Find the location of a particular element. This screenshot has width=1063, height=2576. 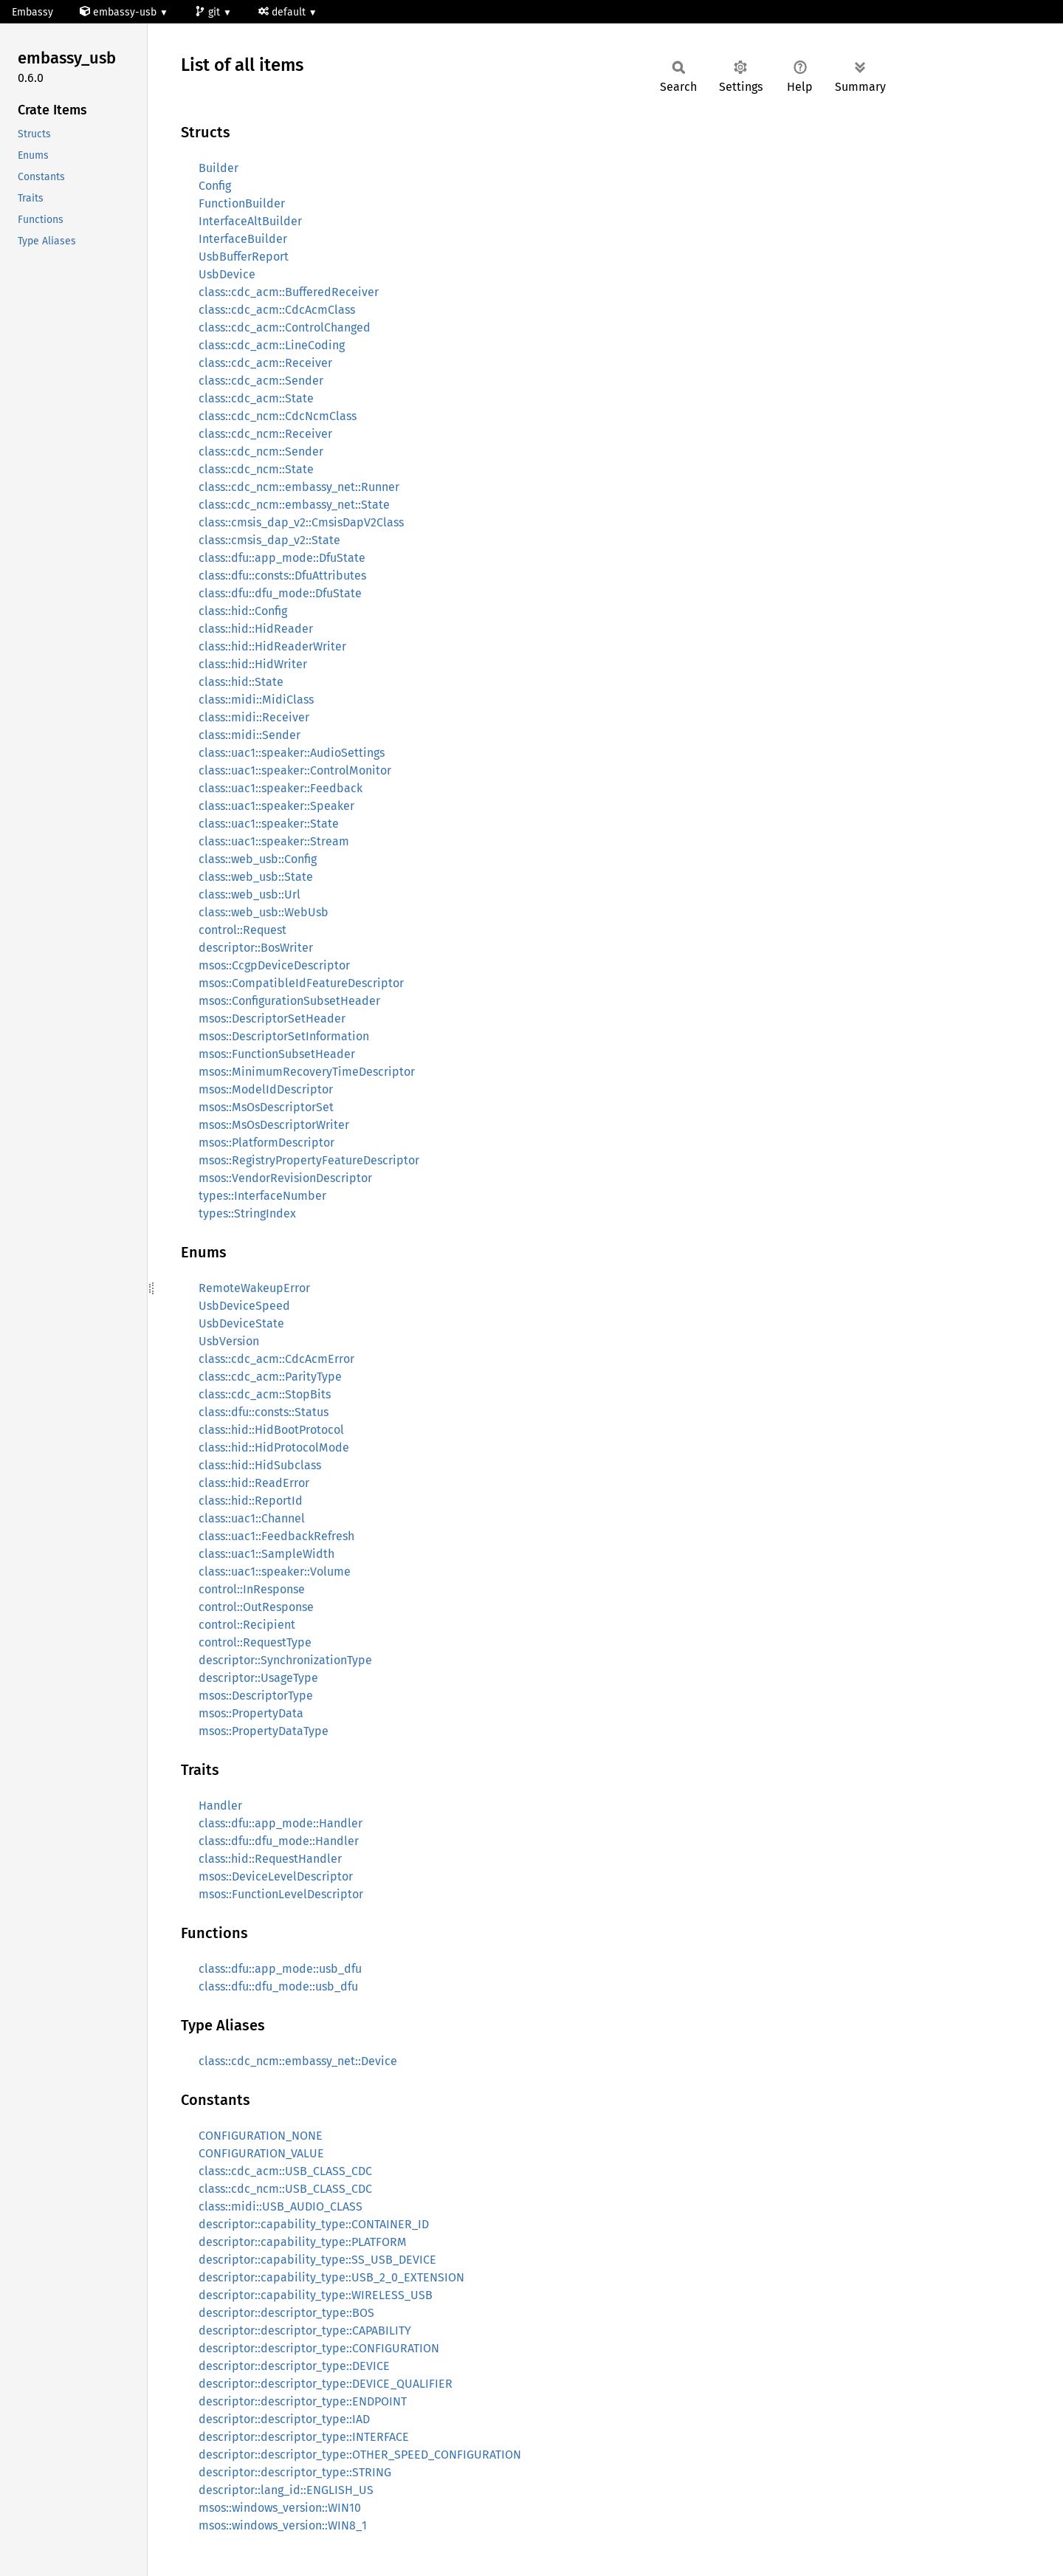

class::dfu::consts::DfuAttributes is located at coordinates (282, 576).